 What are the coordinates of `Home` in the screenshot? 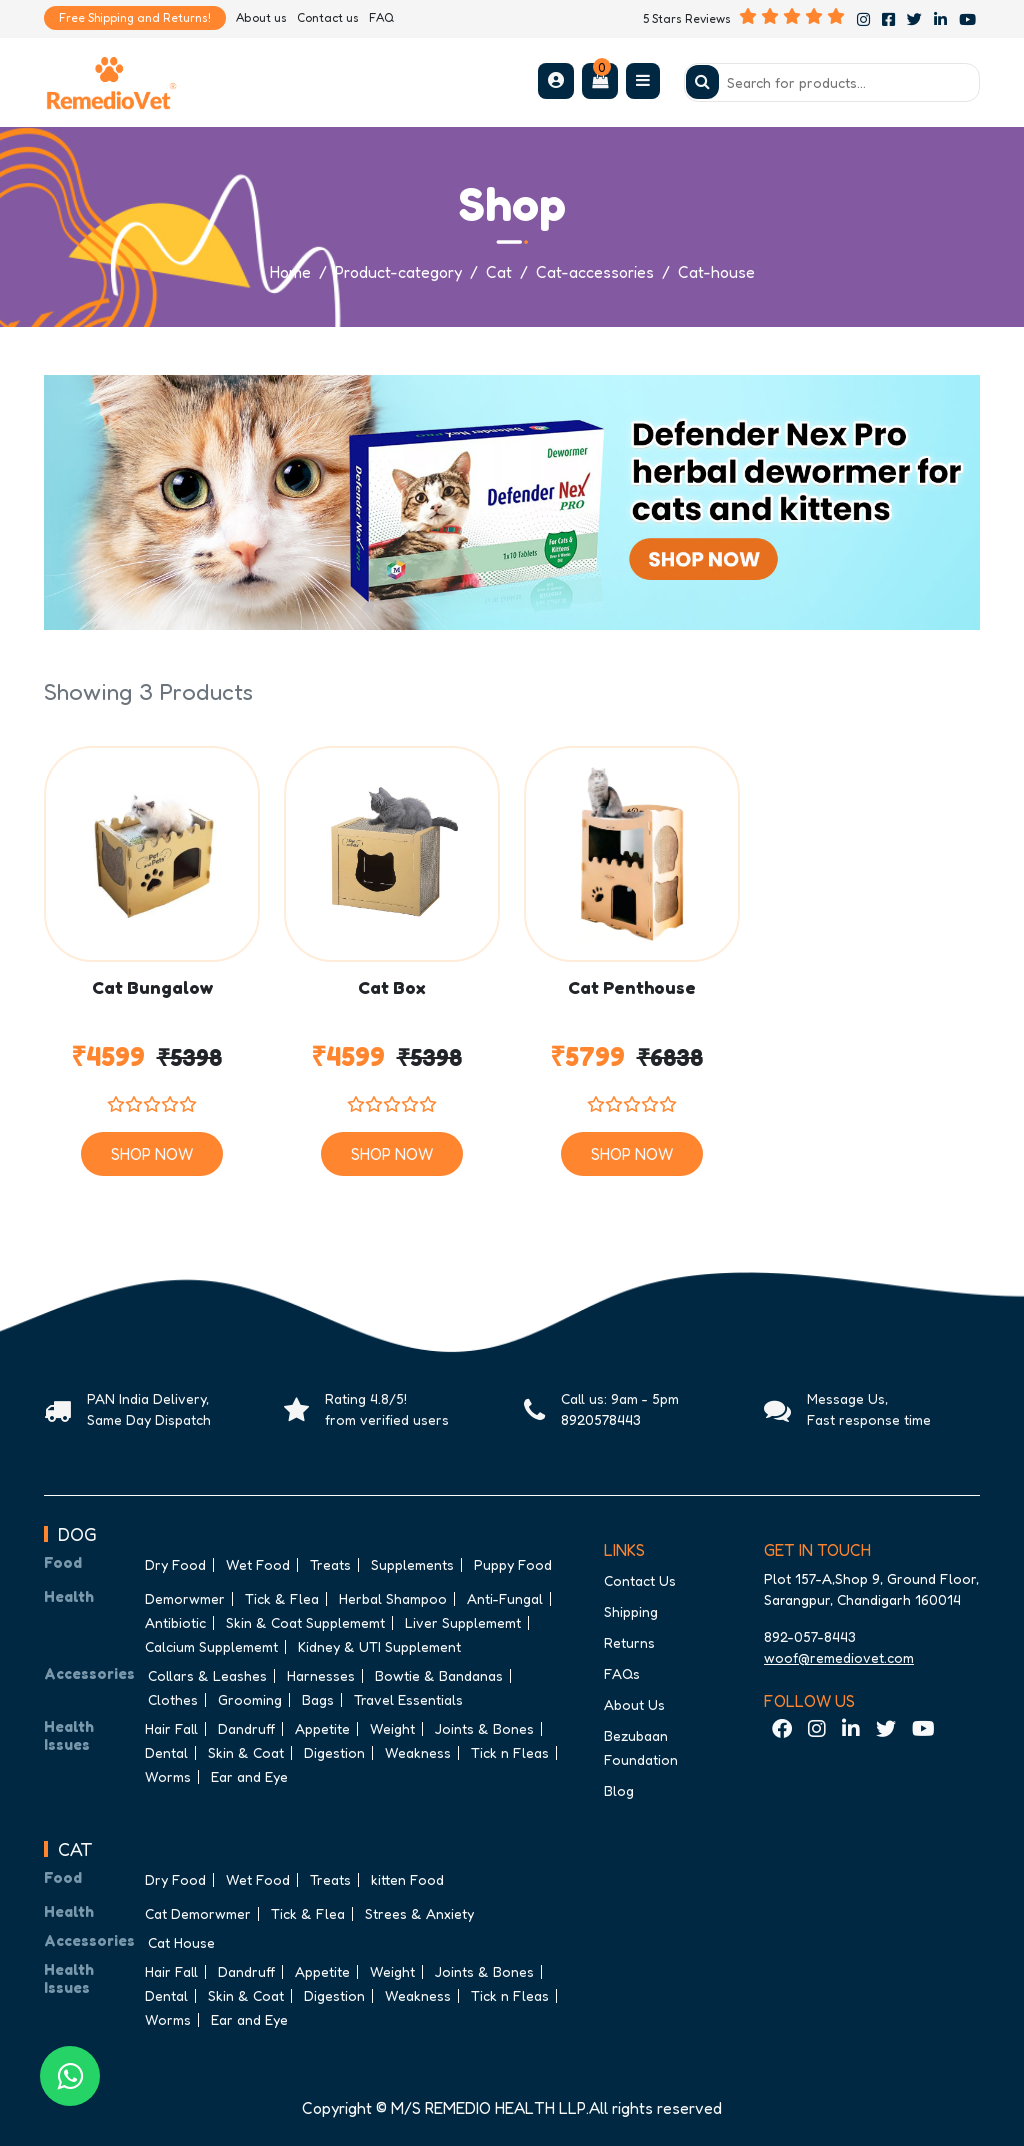 It's located at (290, 272).